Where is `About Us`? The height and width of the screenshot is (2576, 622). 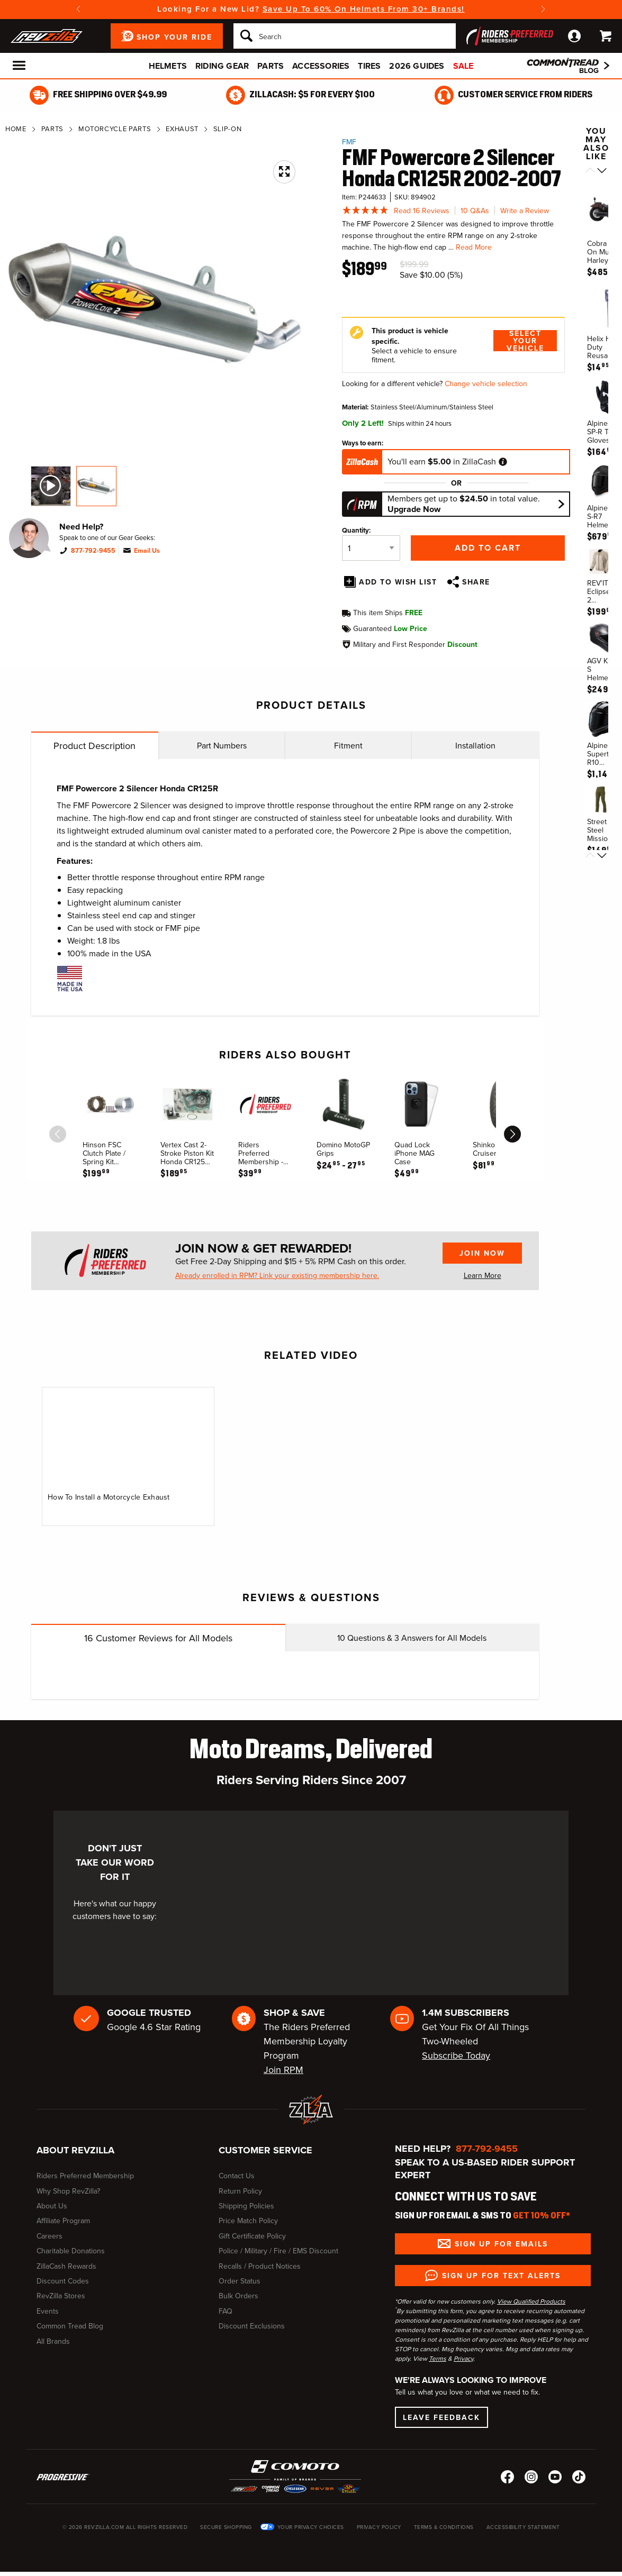 About Us is located at coordinates (52, 2206).